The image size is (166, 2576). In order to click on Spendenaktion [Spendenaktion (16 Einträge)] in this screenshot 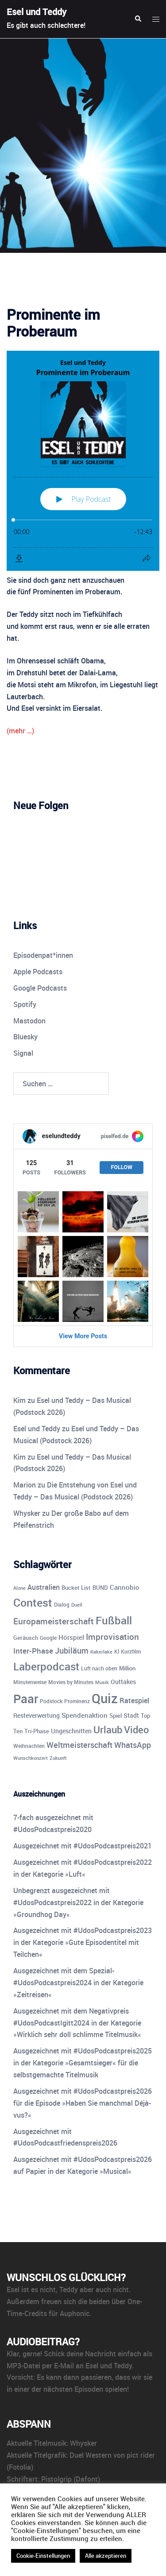, I will do `click(85, 1715)`.